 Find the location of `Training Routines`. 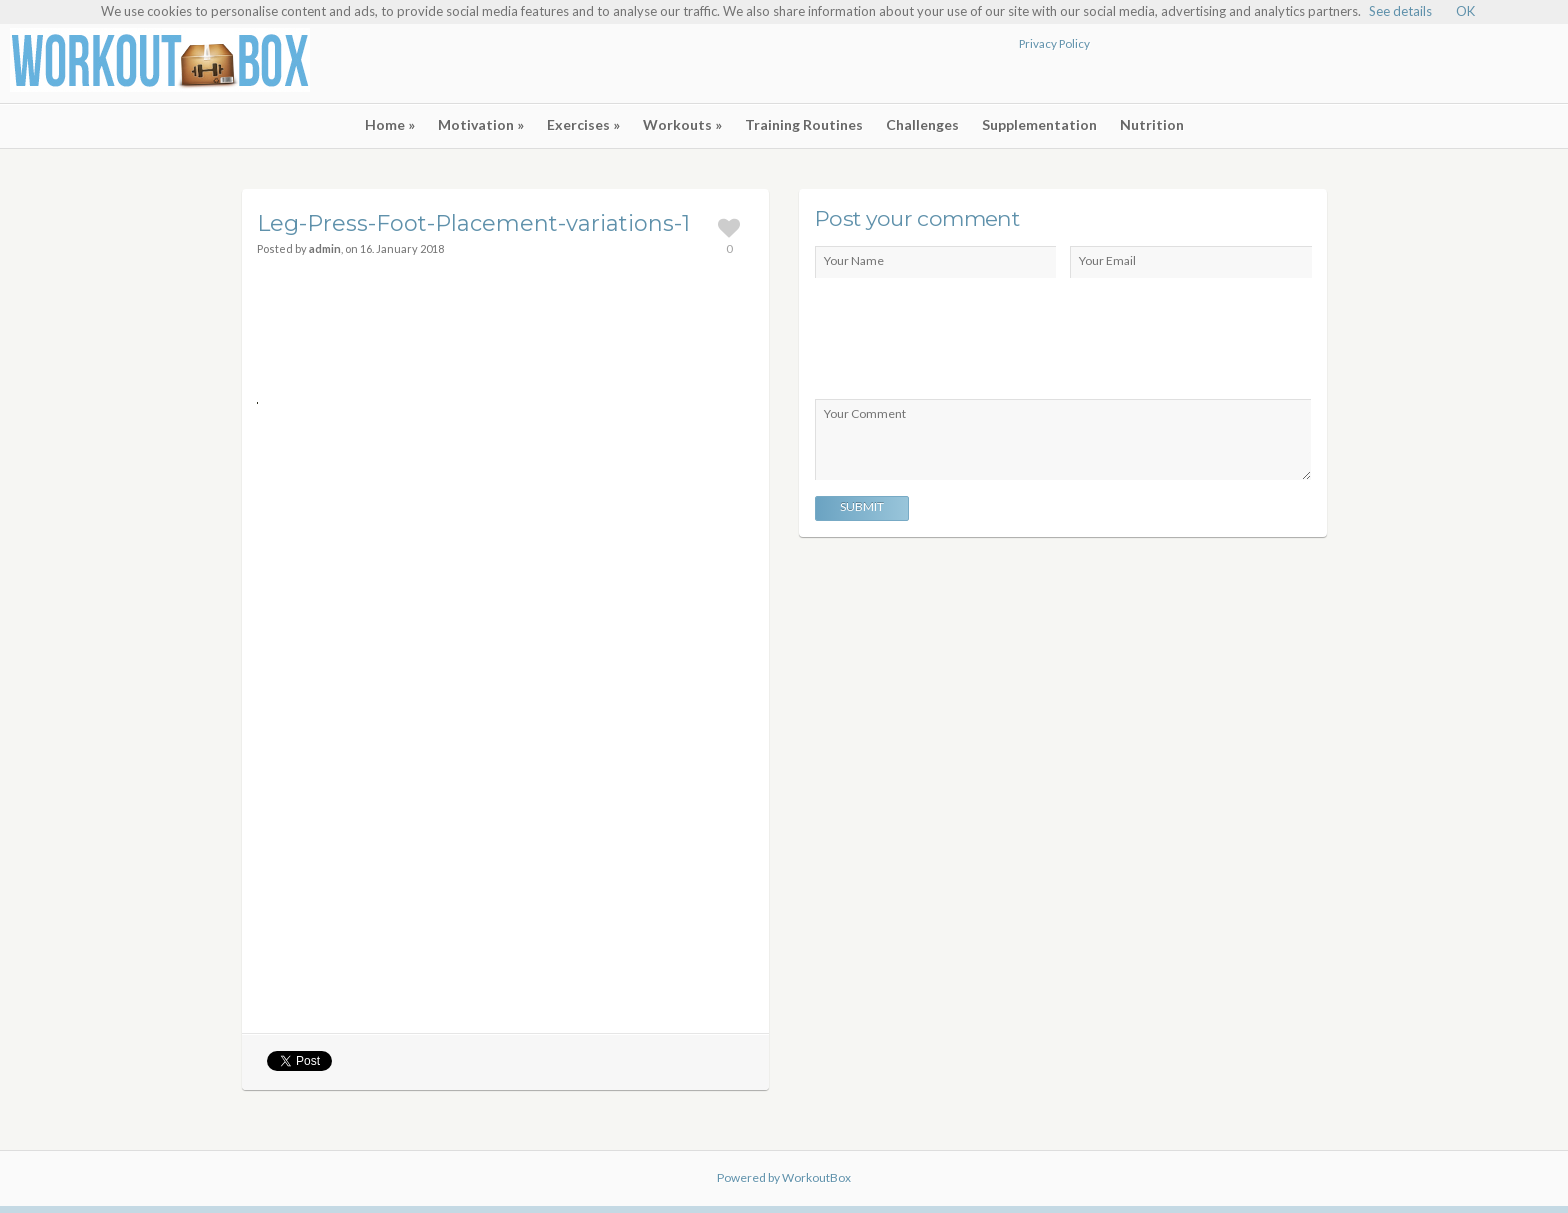

Training Routines is located at coordinates (804, 125).